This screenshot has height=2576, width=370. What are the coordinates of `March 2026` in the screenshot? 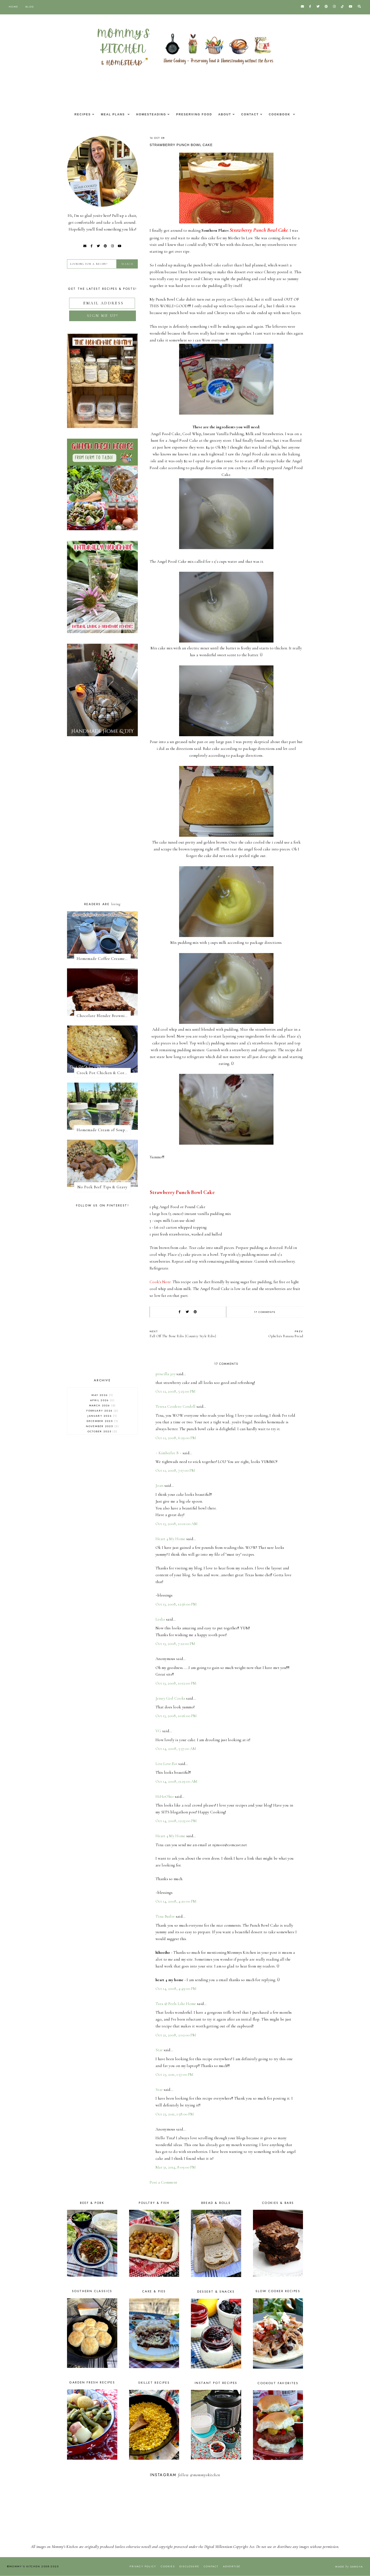 It's located at (102, 1405).